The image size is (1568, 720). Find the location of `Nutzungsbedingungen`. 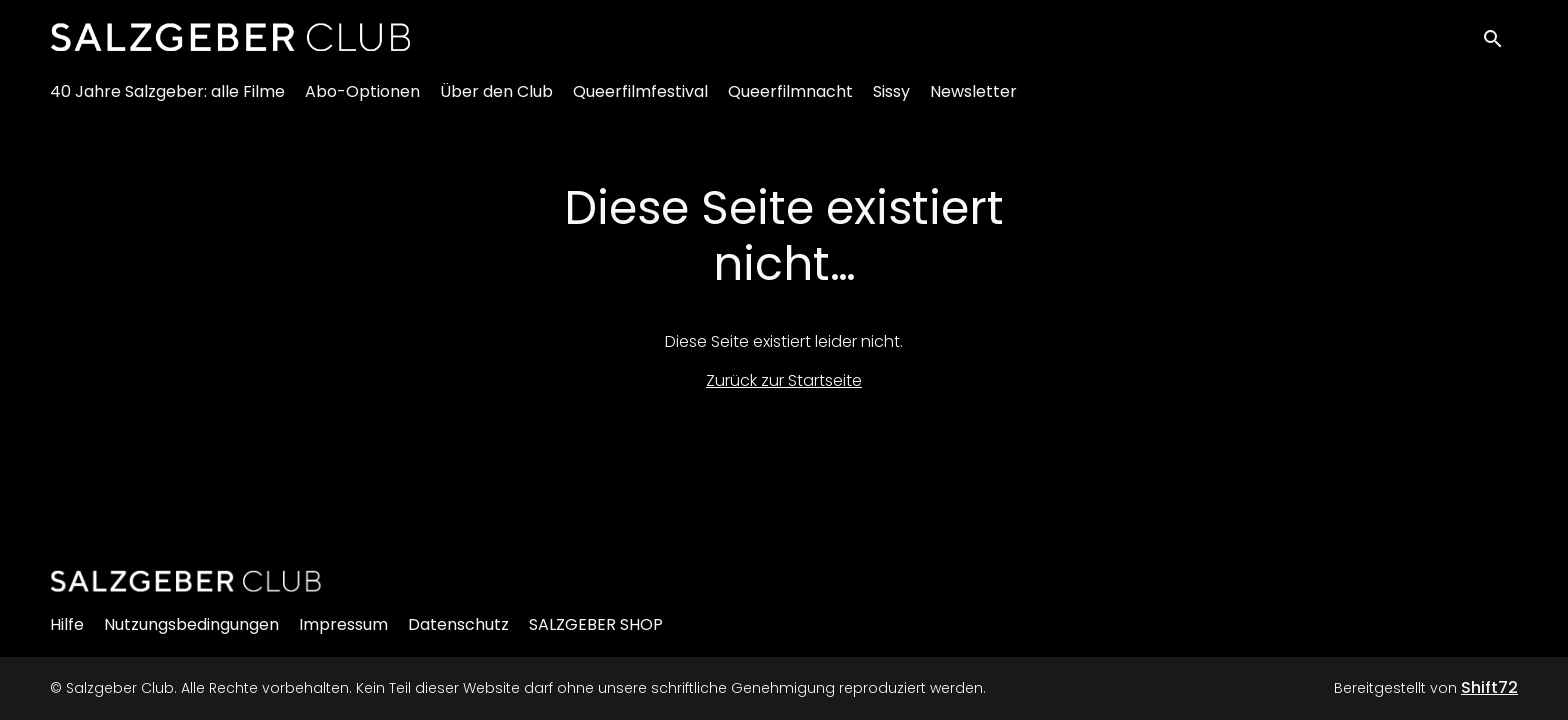

Nutzungsbedingungen is located at coordinates (191, 624).